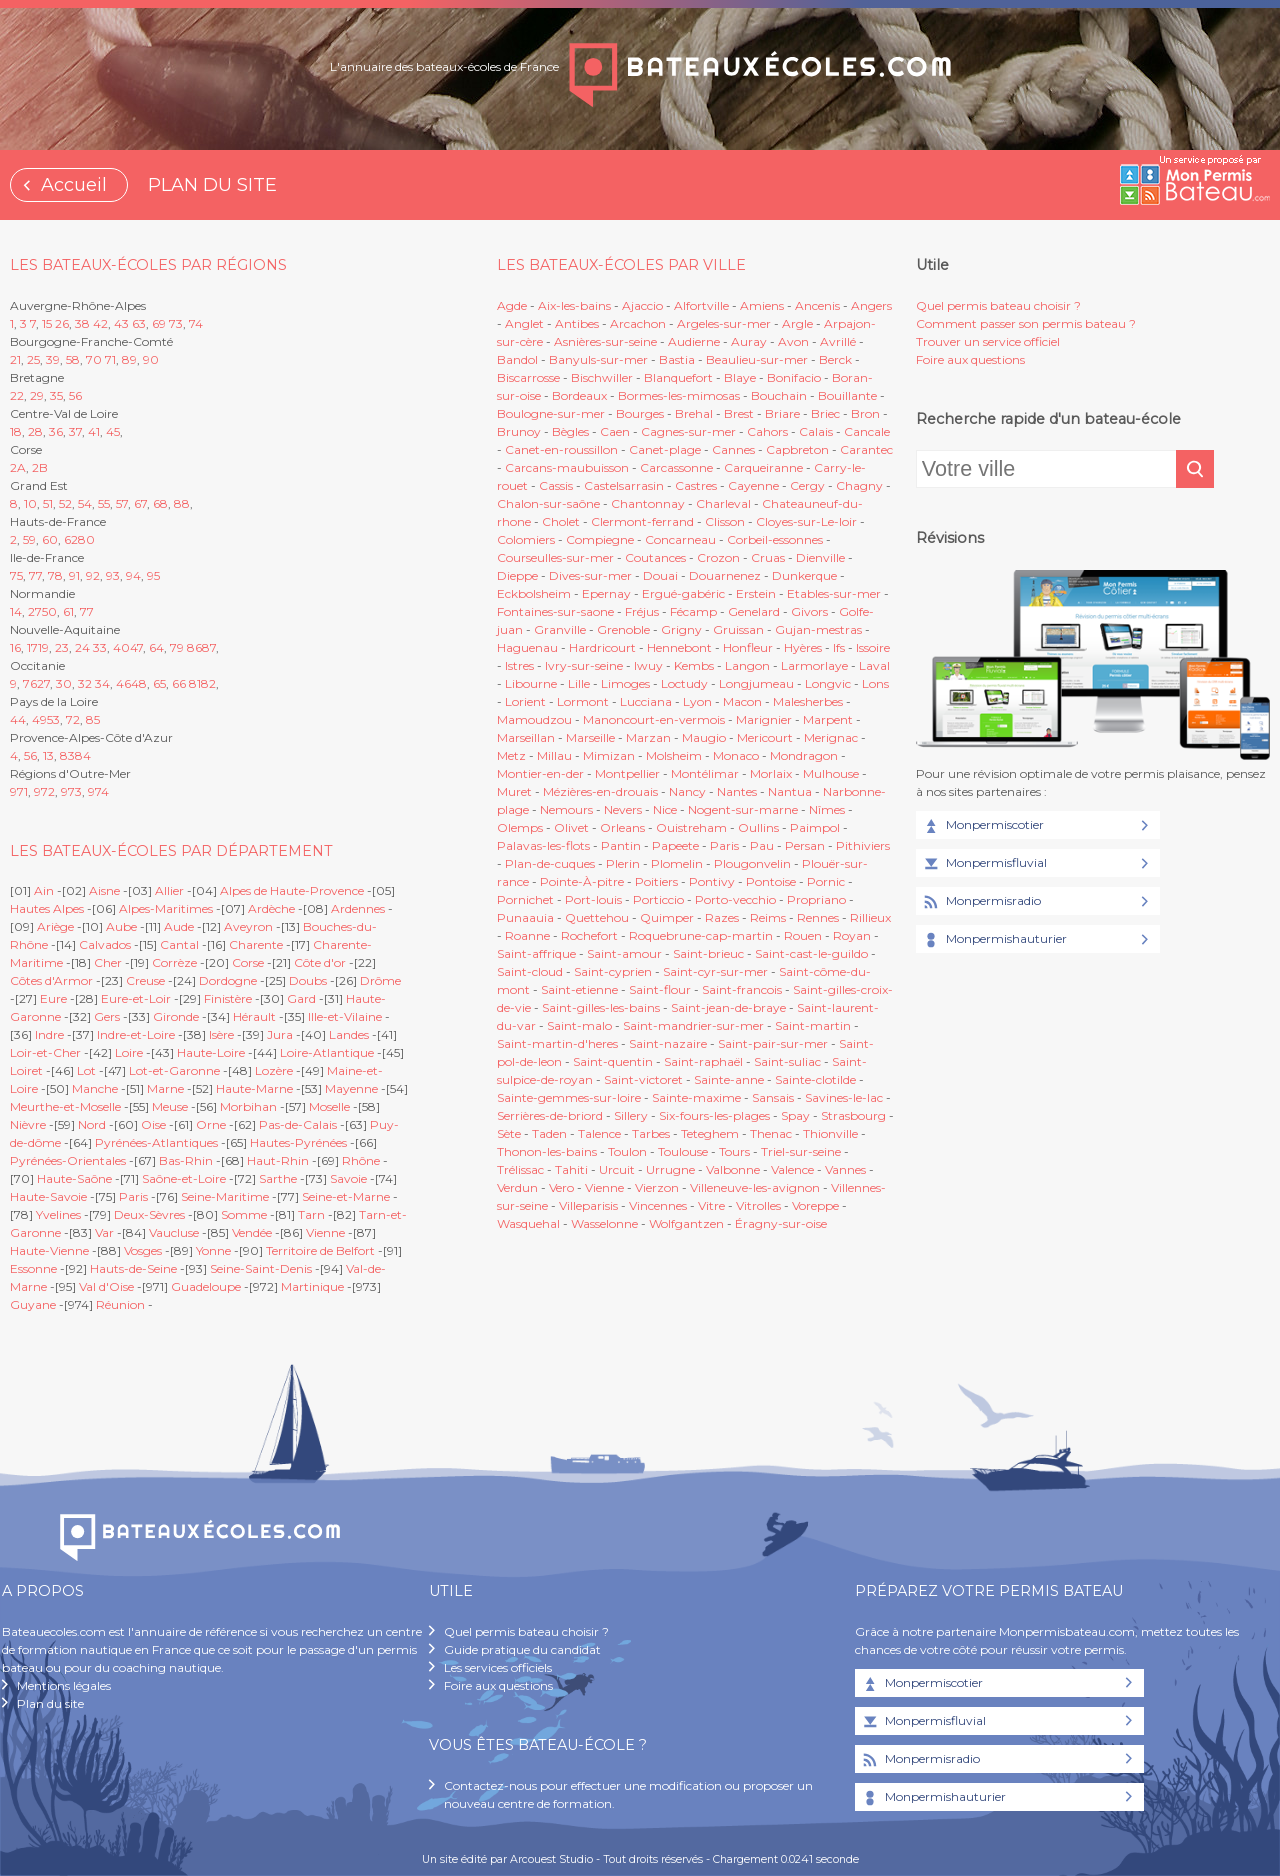 The height and width of the screenshot is (1876, 1280). Describe the element at coordinates (525, 899) in the screenshot. I see `Pornichet` at that location.